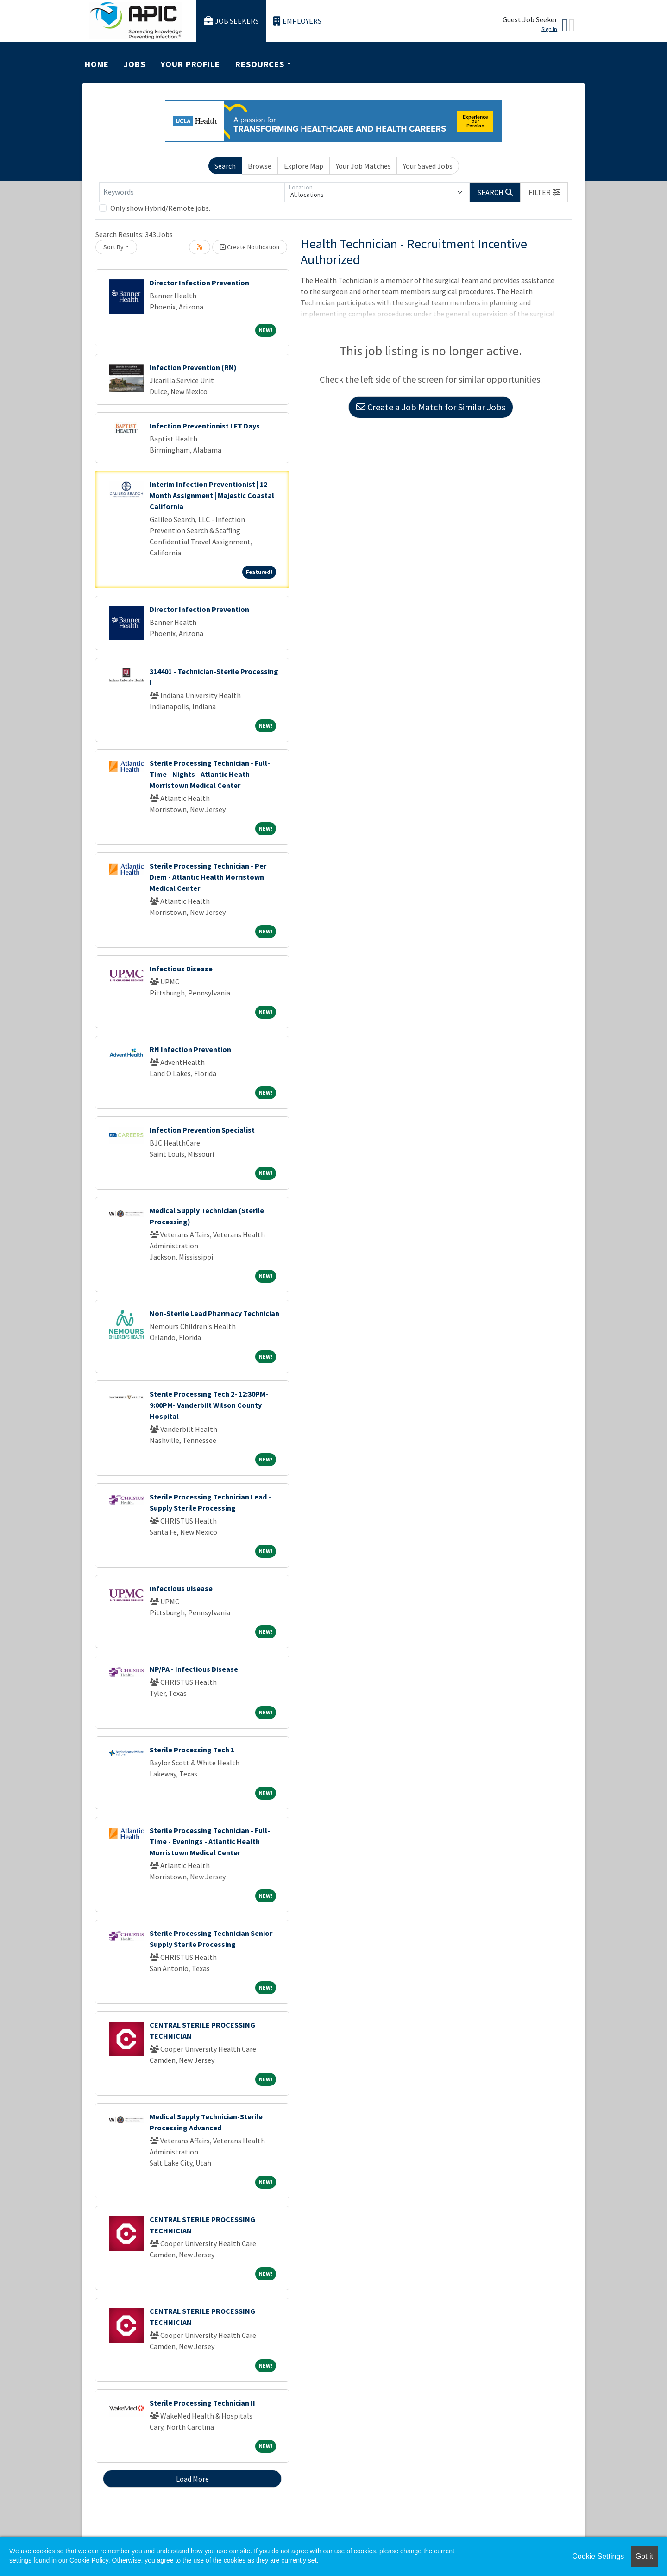  What do you see at coordinates (113, 247) in the screenshot?
I see `Sort By` at bounding box center [113, 247].